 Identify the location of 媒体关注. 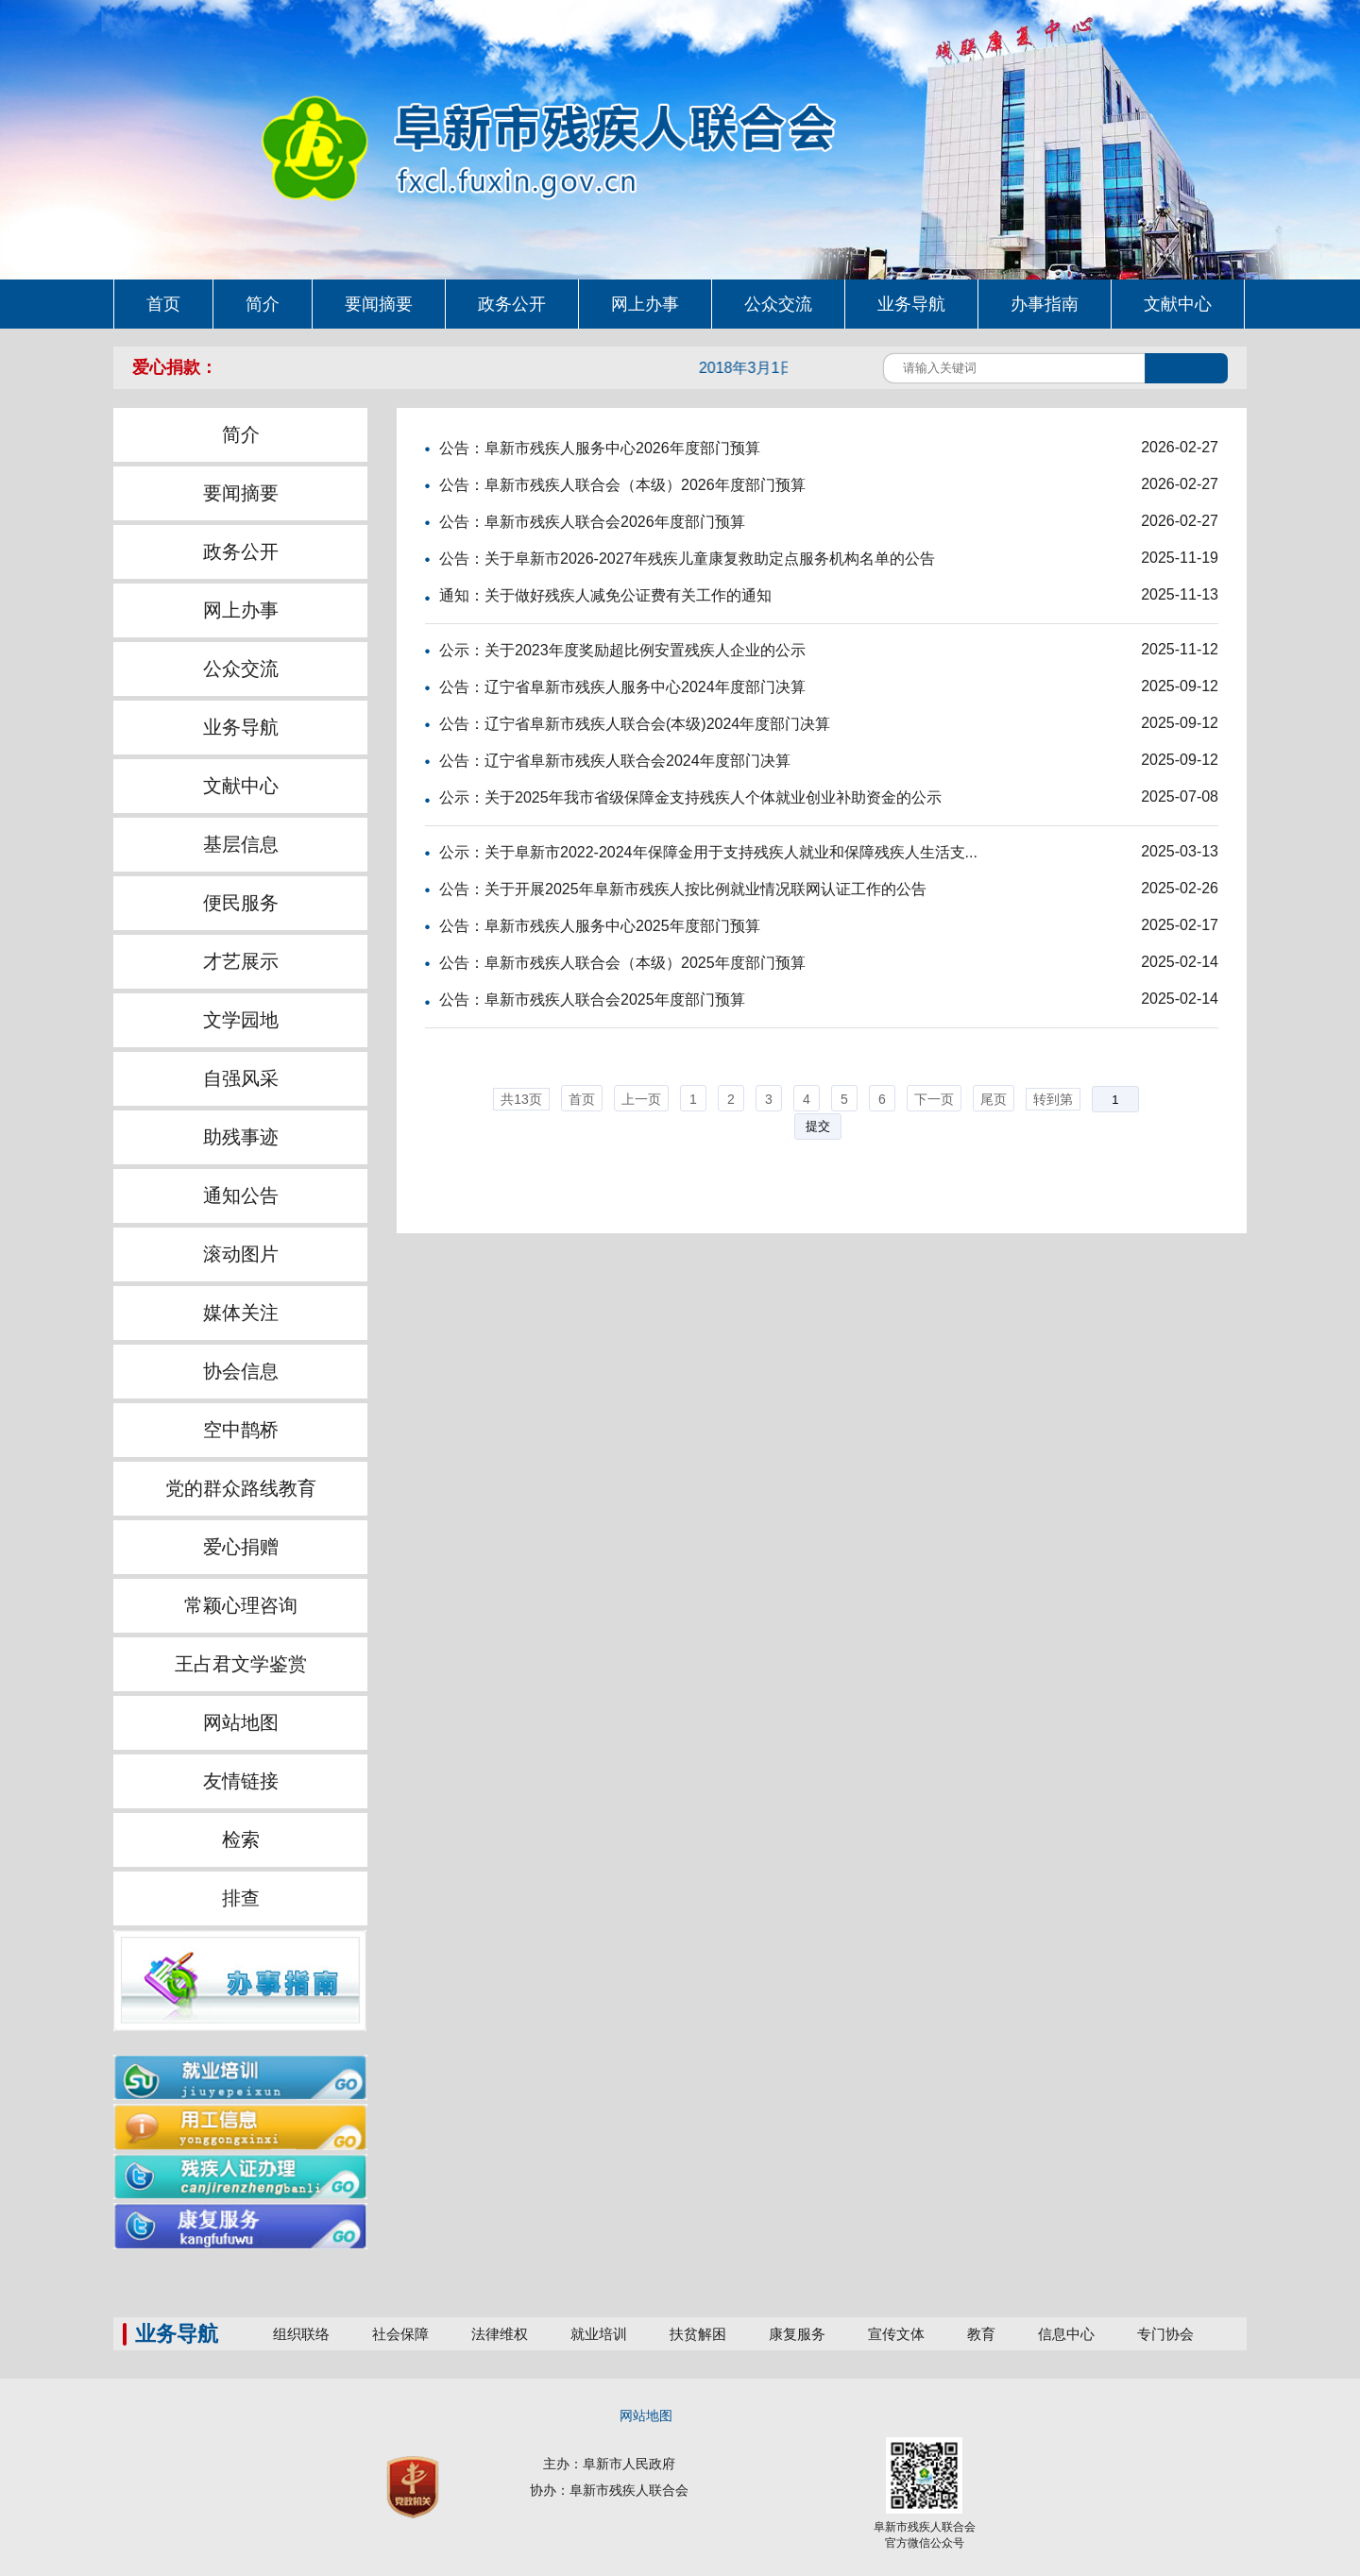
(241, 1312).